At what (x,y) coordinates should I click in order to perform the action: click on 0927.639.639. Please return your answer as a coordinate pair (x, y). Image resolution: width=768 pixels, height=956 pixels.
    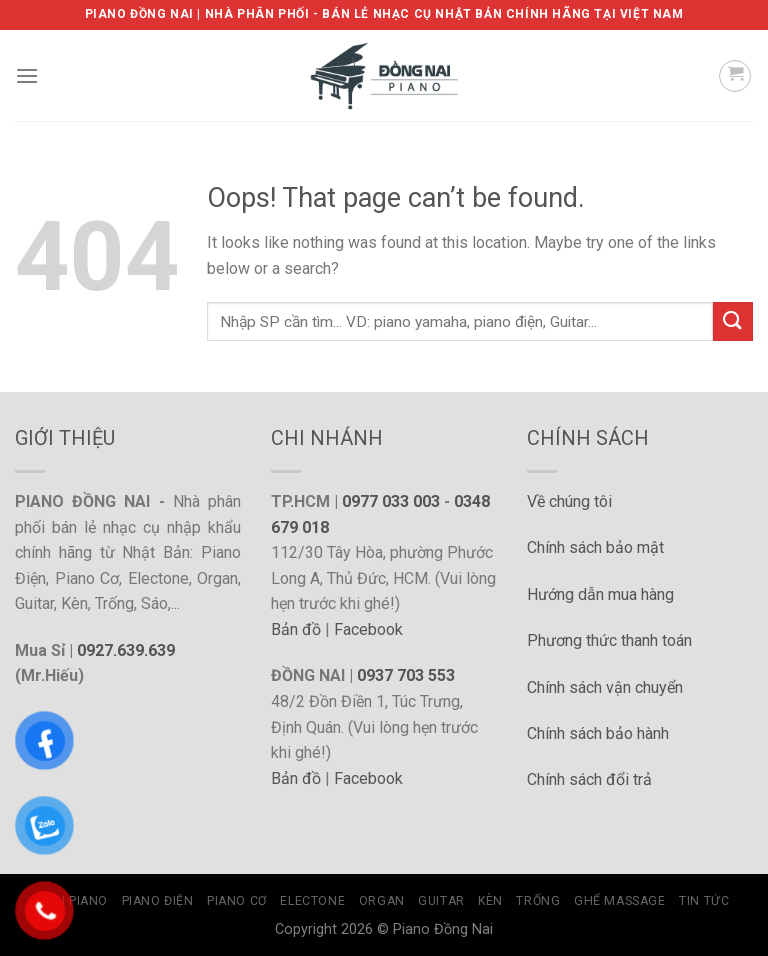
    Looking at the image, I should click on (126, 650).